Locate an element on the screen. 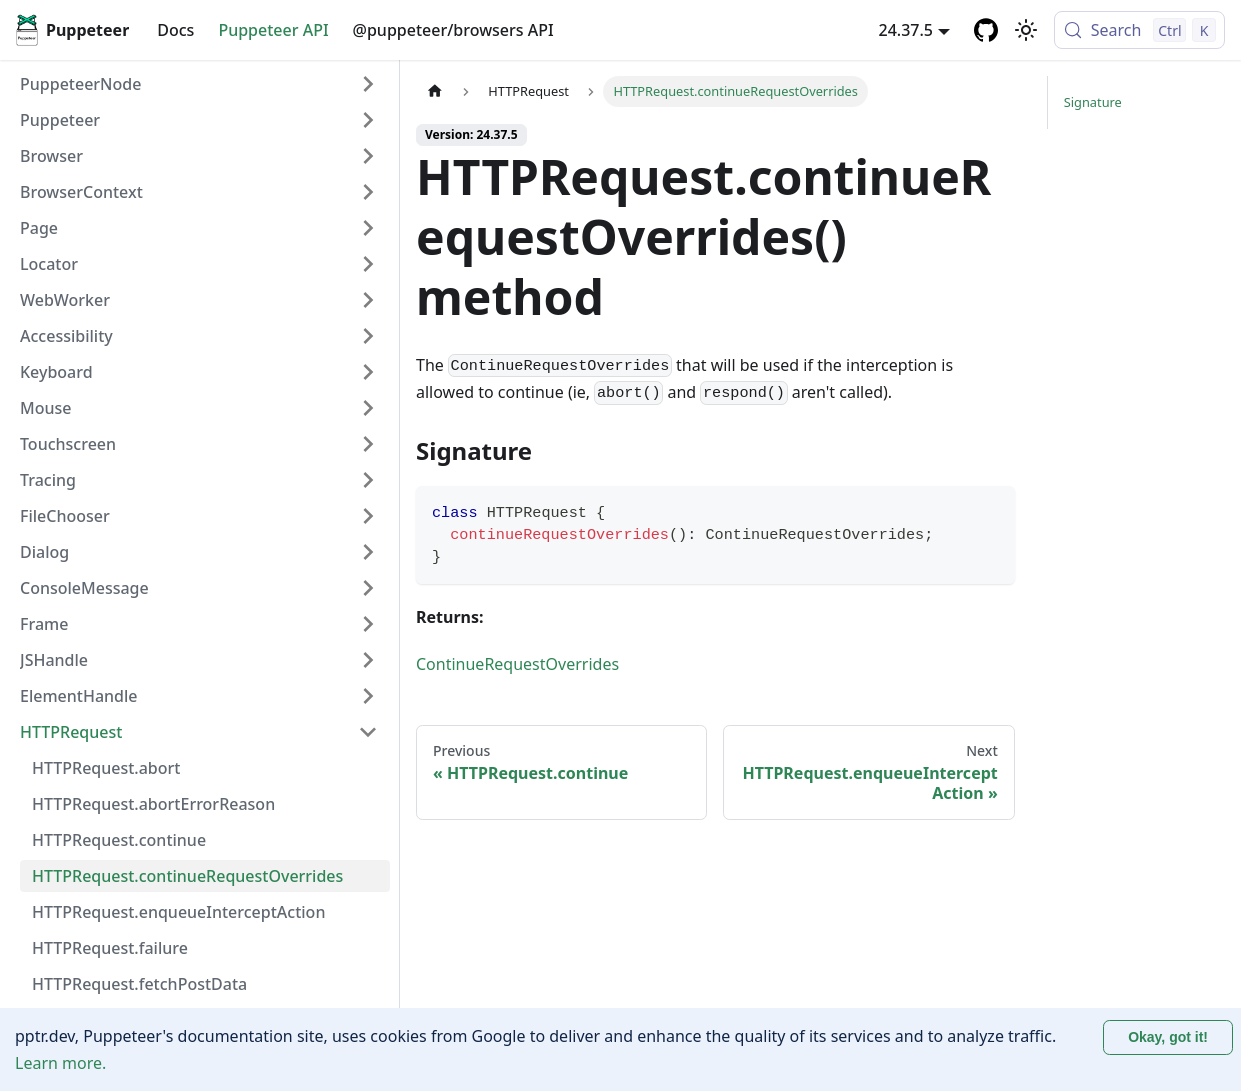 The image size is (1241, 1091). [Expand sidebar category 'Dialog'] is located at coordinates (368, 552).